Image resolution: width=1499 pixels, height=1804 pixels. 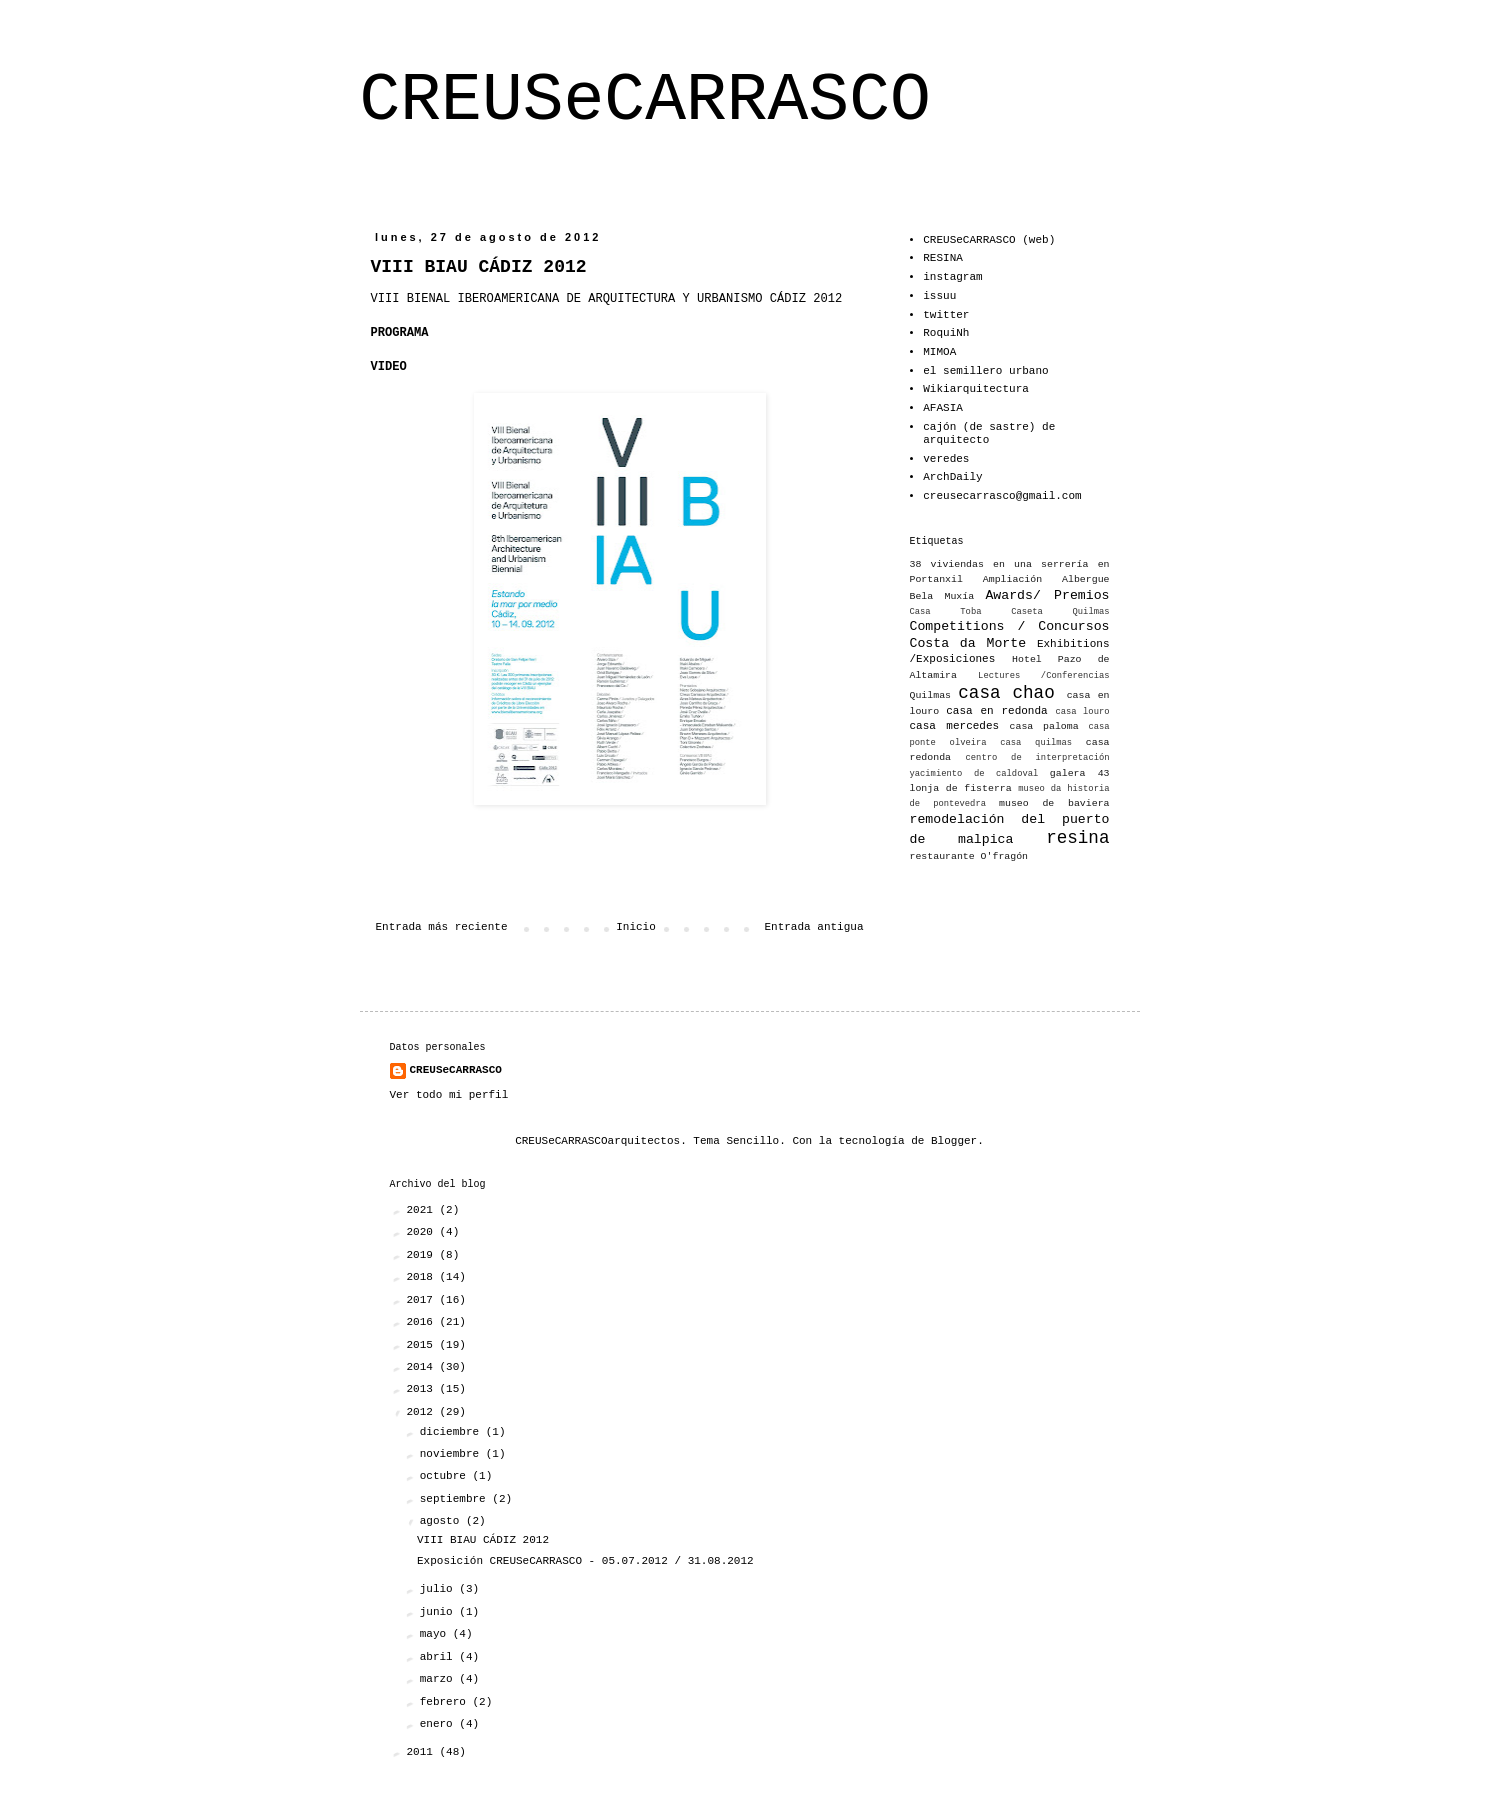 I want to click on 2019, so click(x=423, y=1255).